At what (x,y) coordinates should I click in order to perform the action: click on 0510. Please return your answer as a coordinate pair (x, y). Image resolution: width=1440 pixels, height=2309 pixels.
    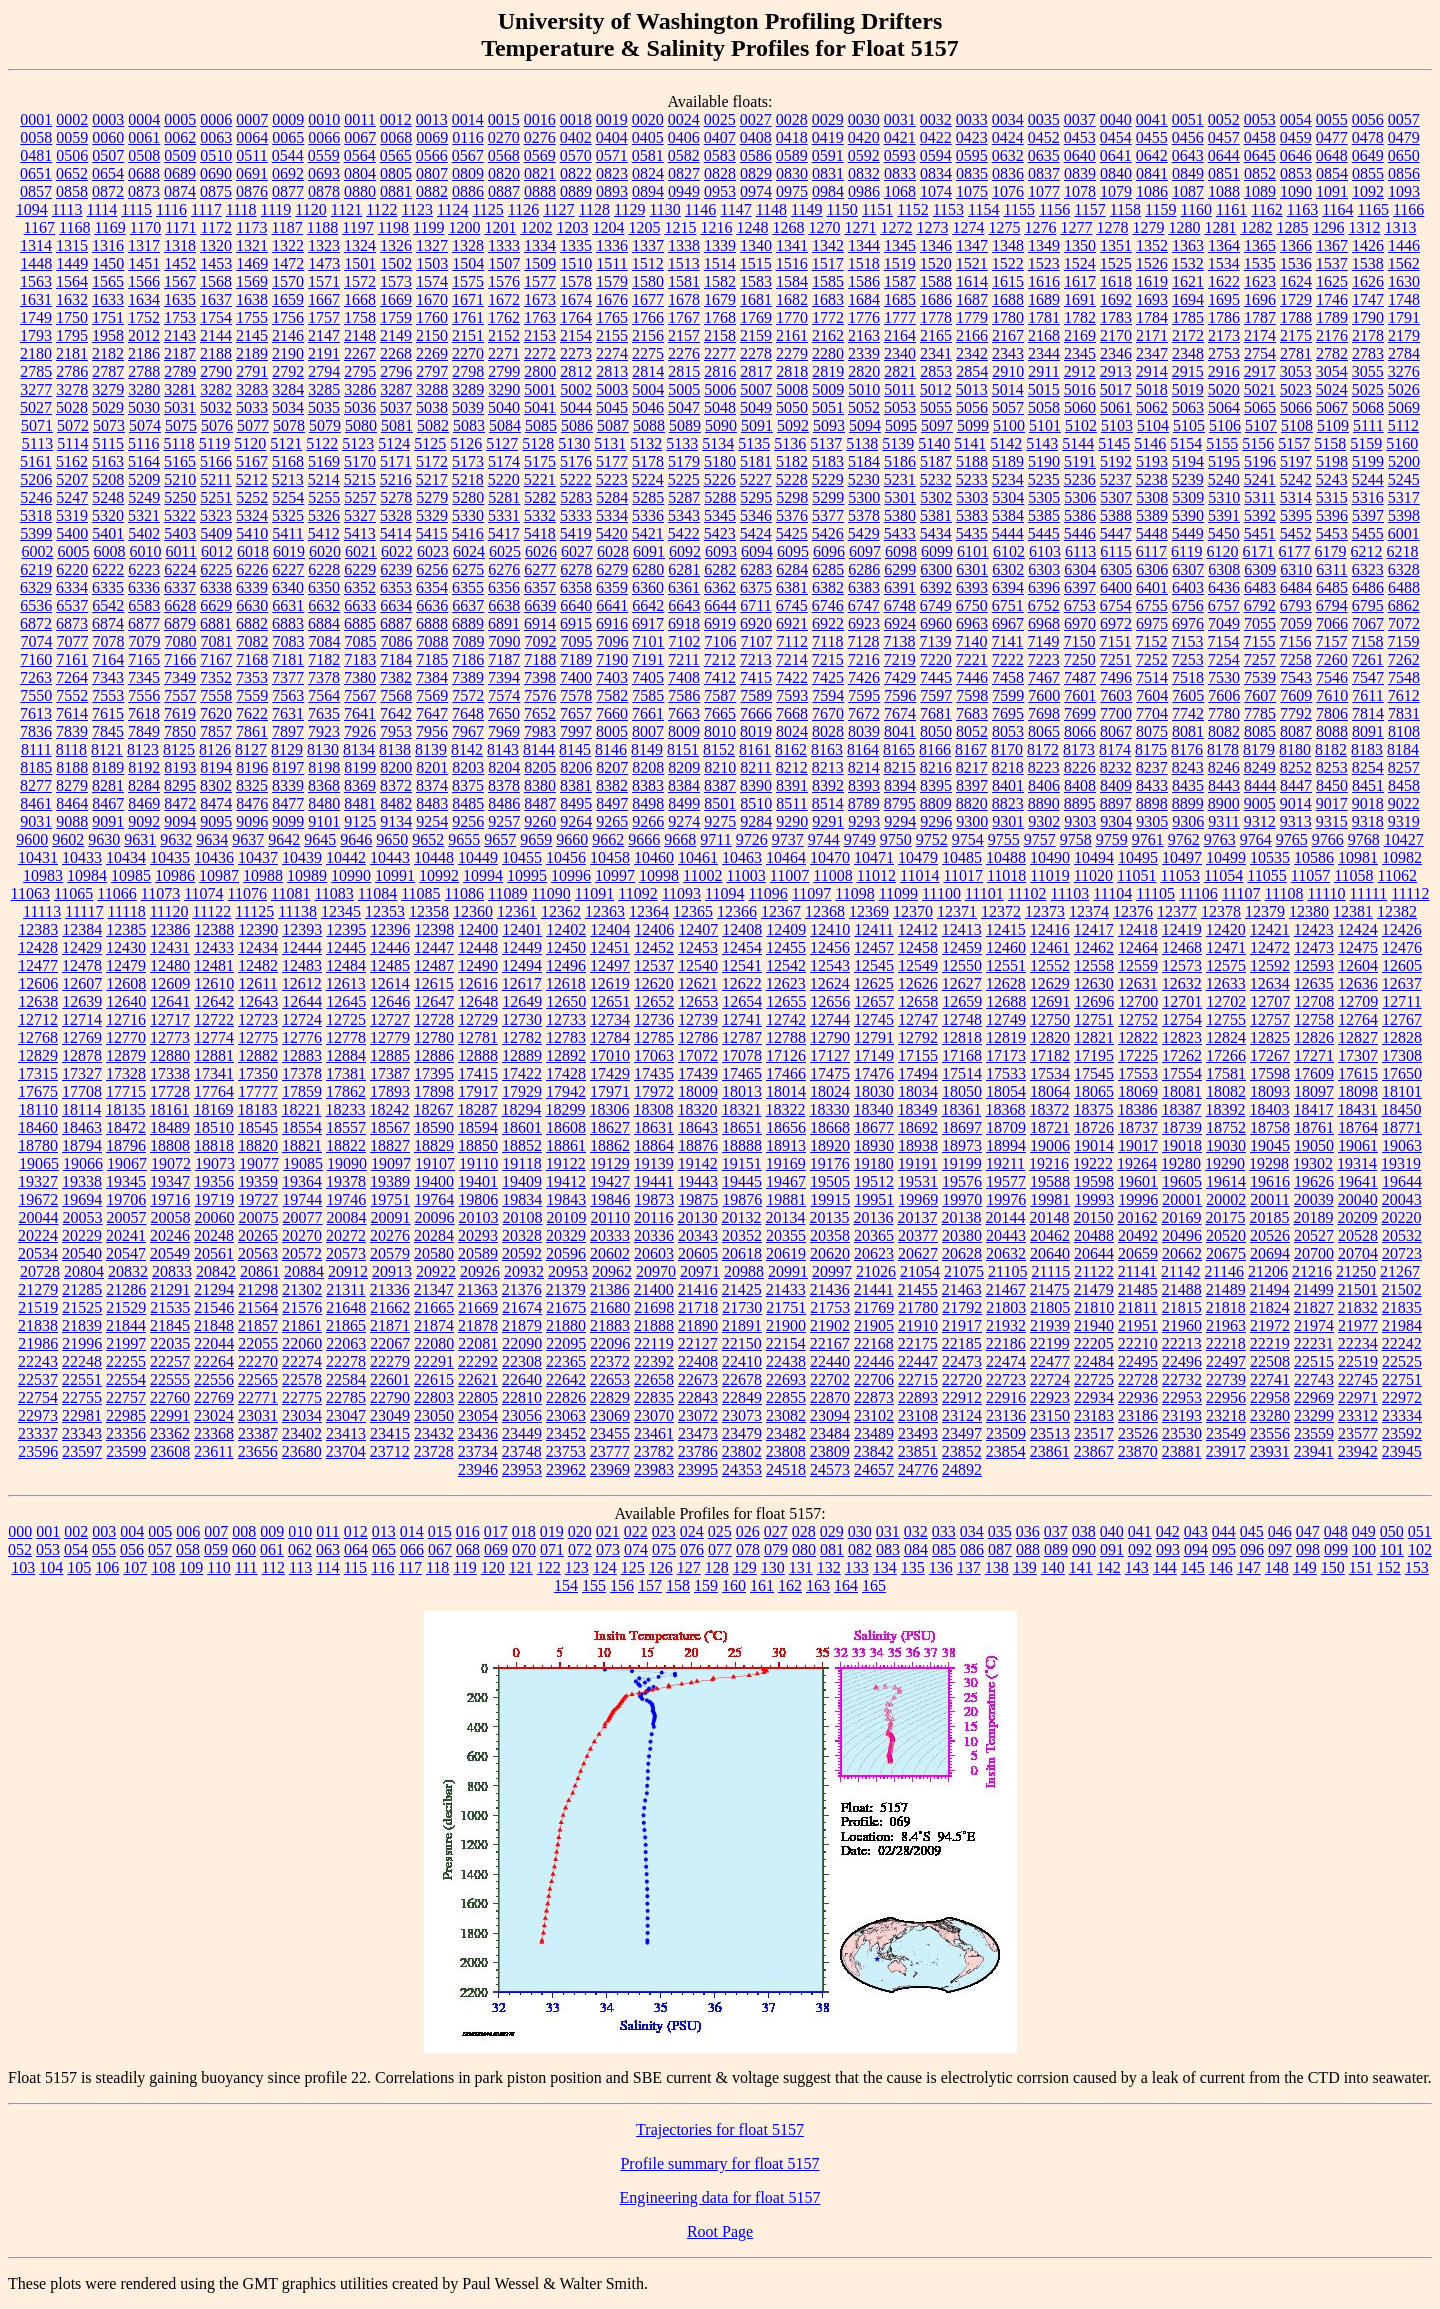
    Looking at the image, I should click on (216, 155).